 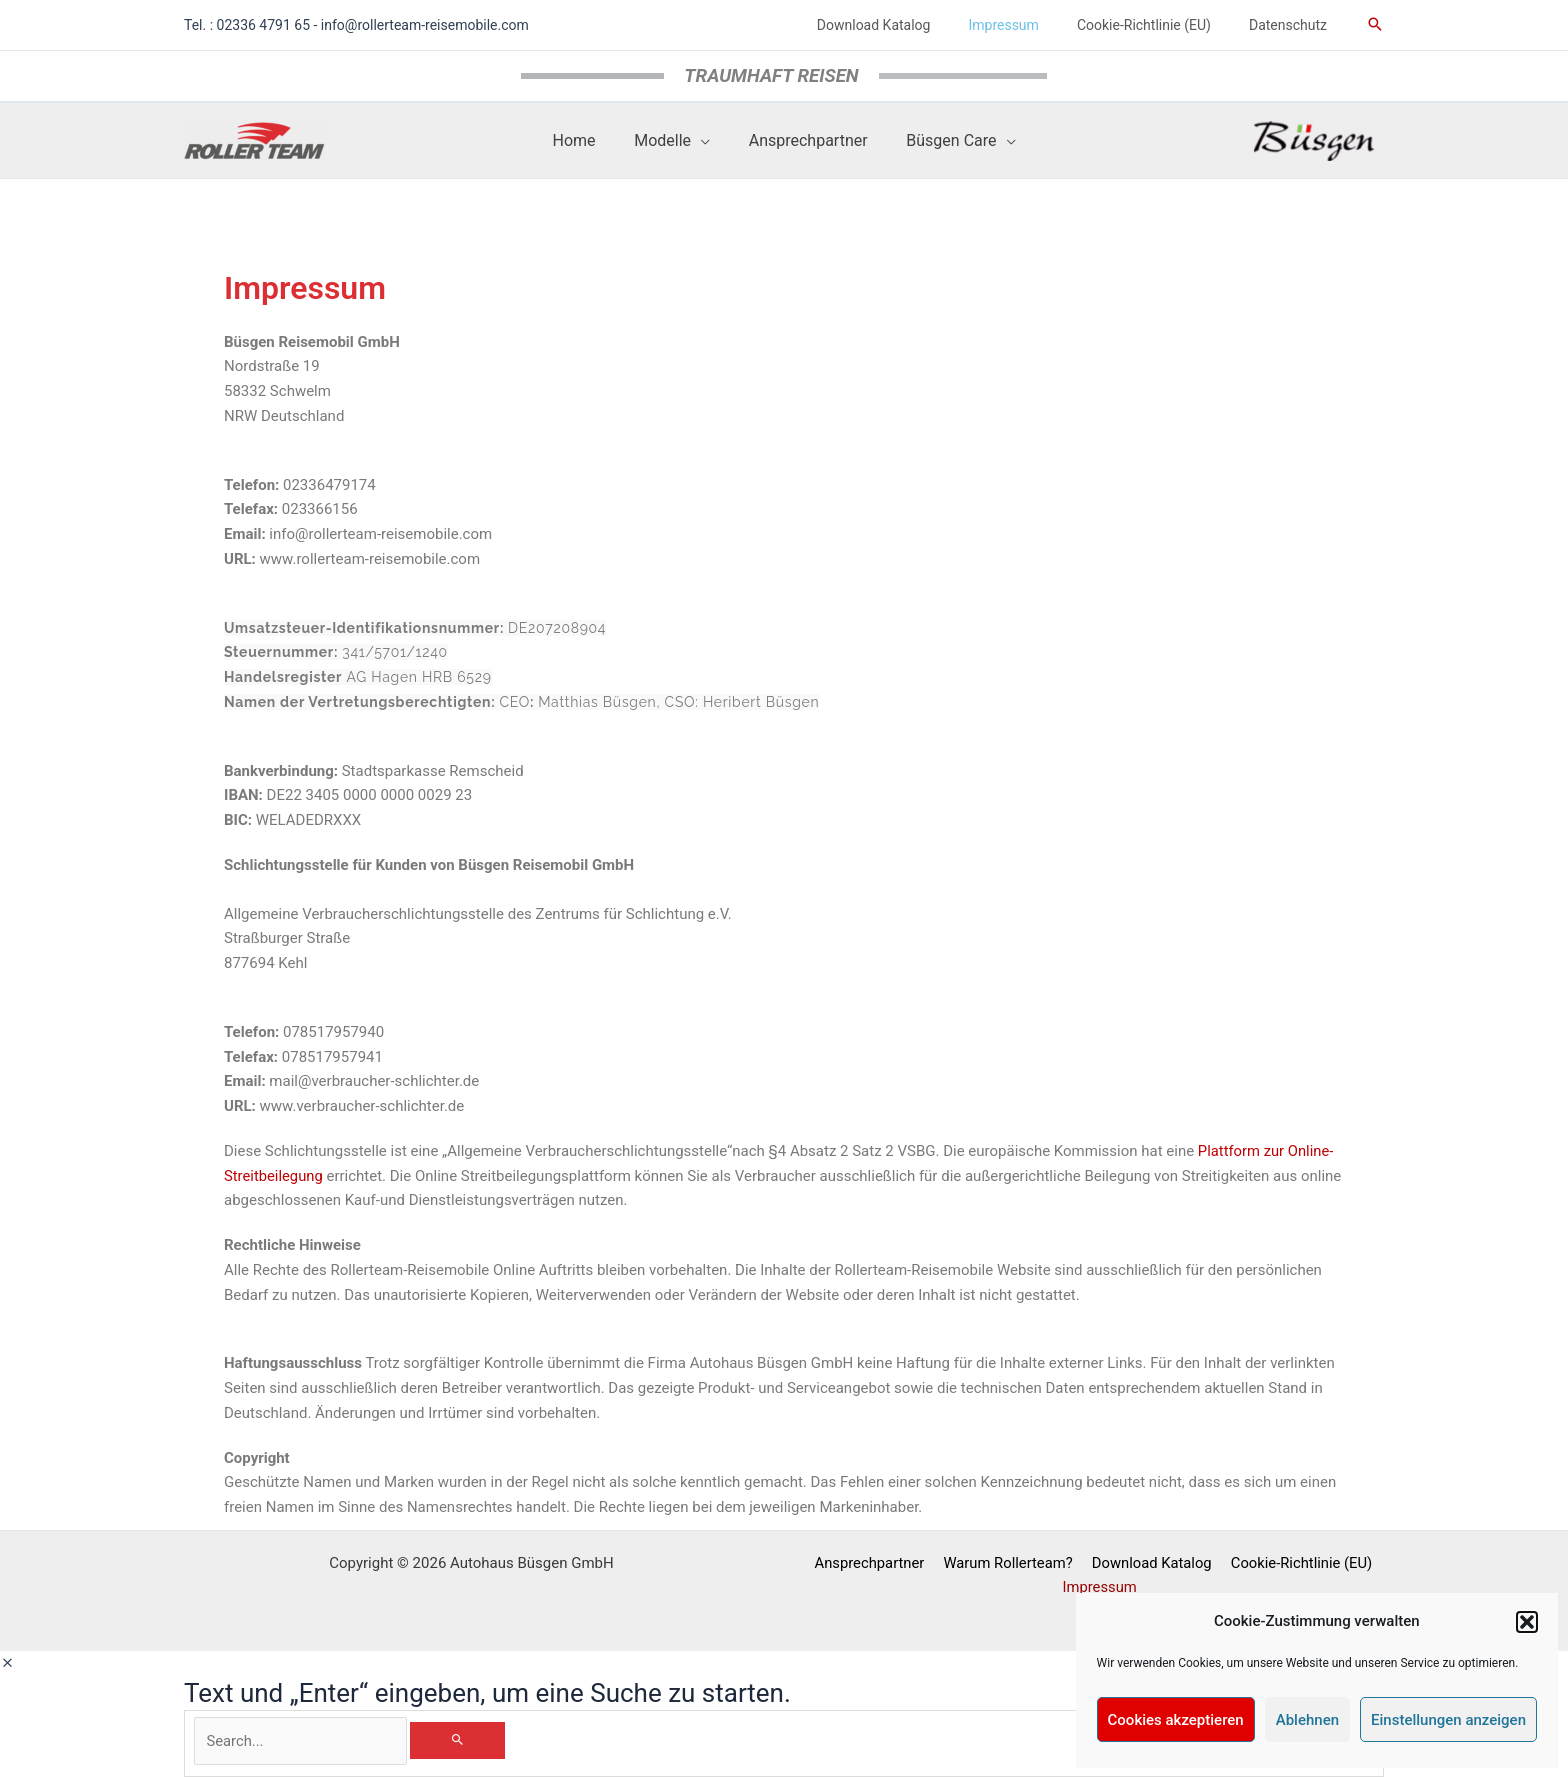 I want to click on Impressum, so click(x=1100, y=1588).